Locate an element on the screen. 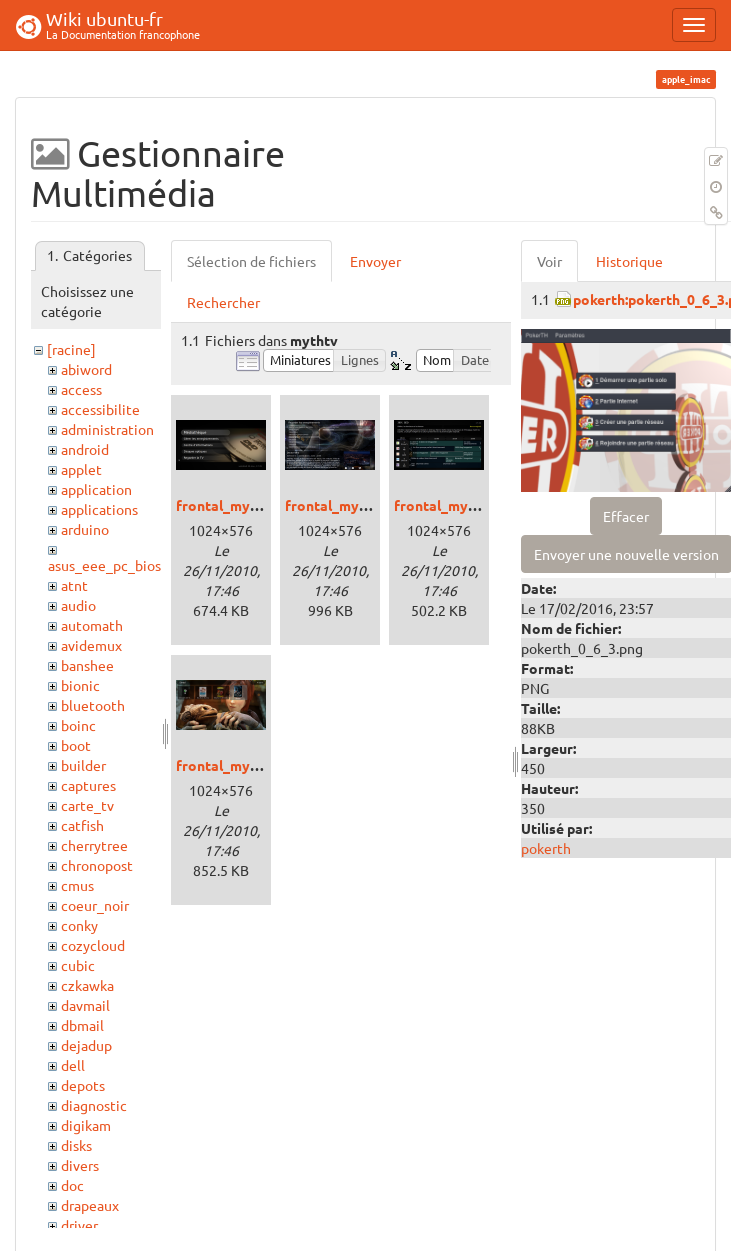 The height and width of the screenshot is (1251, 731). boinc is located at coordinates (78, 725).